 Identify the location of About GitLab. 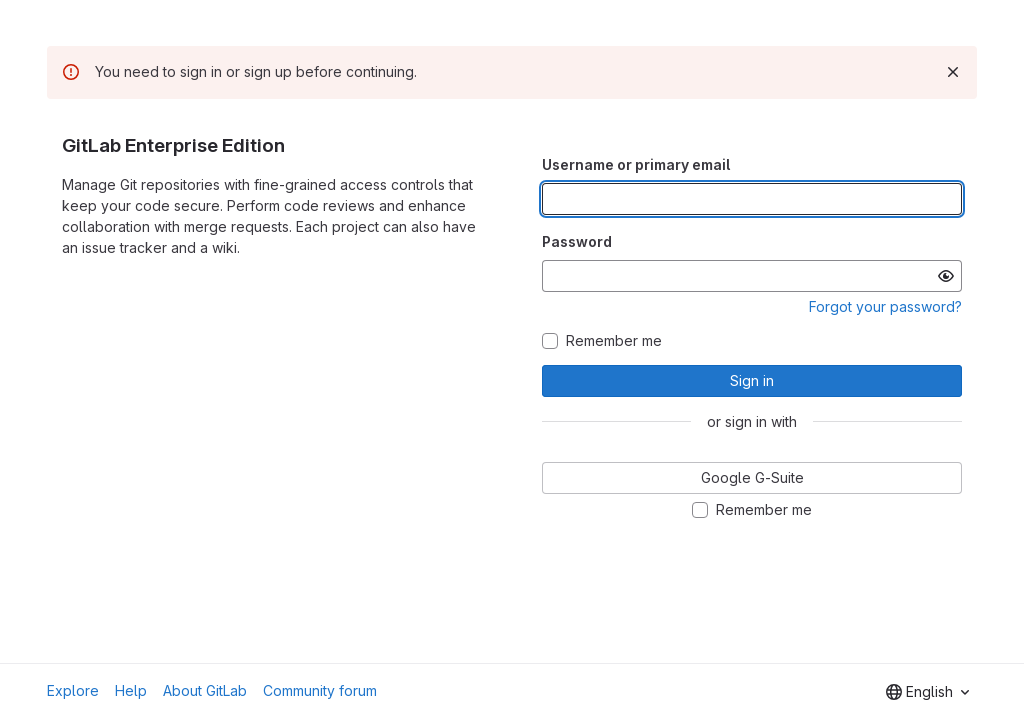
(205, 690).